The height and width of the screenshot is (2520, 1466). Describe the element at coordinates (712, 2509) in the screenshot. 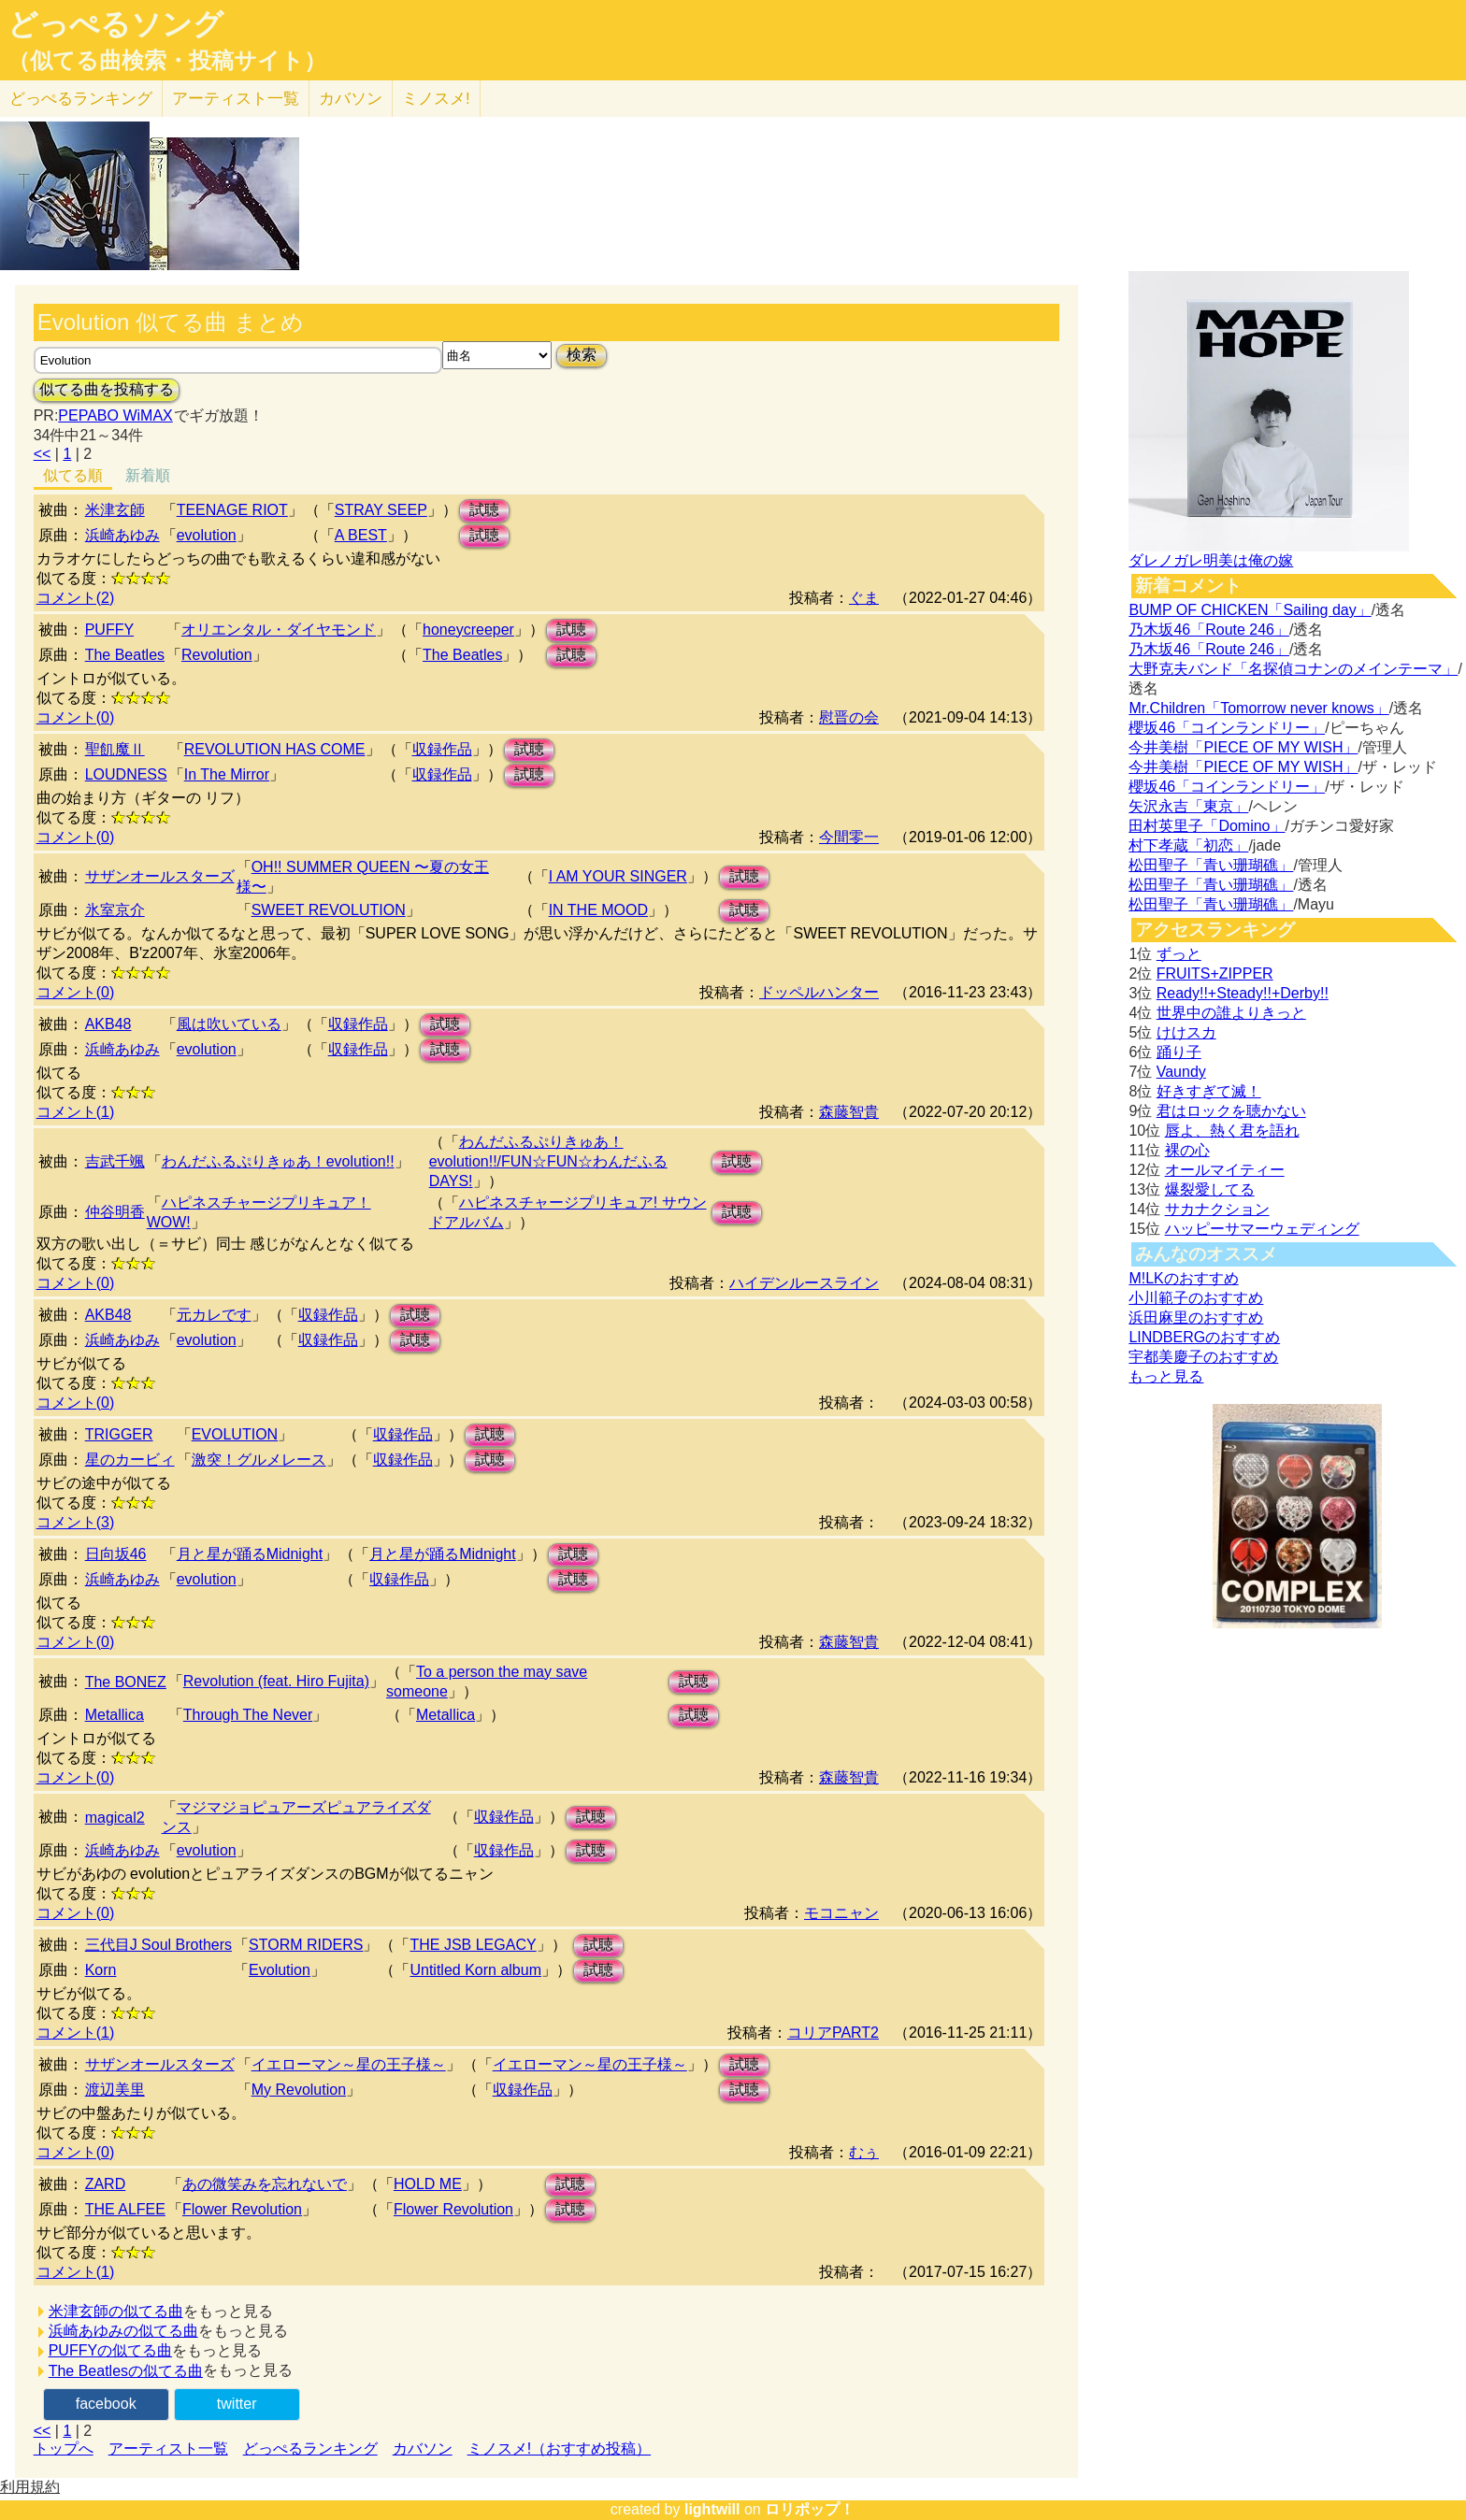

I see `lightwill` at that location.